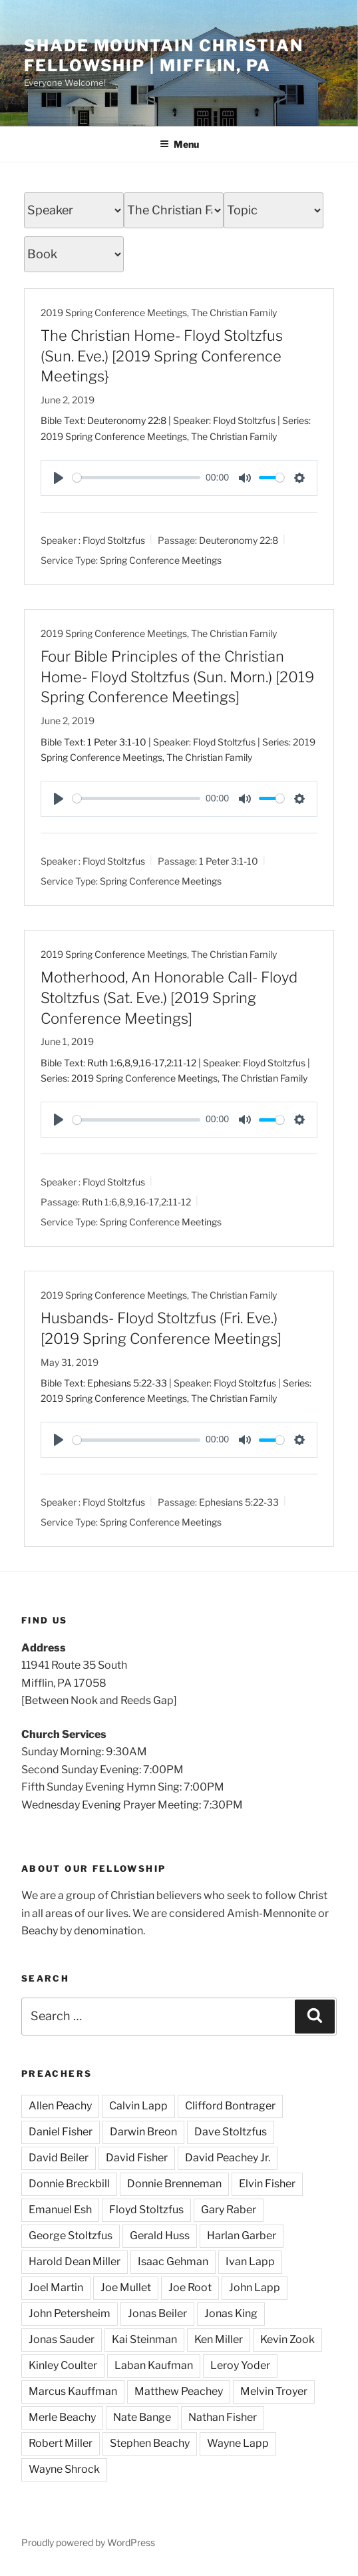 The width and height of the screenshot is (358, 2576). I want to click on Kai Steinman, so click(144, 2339).